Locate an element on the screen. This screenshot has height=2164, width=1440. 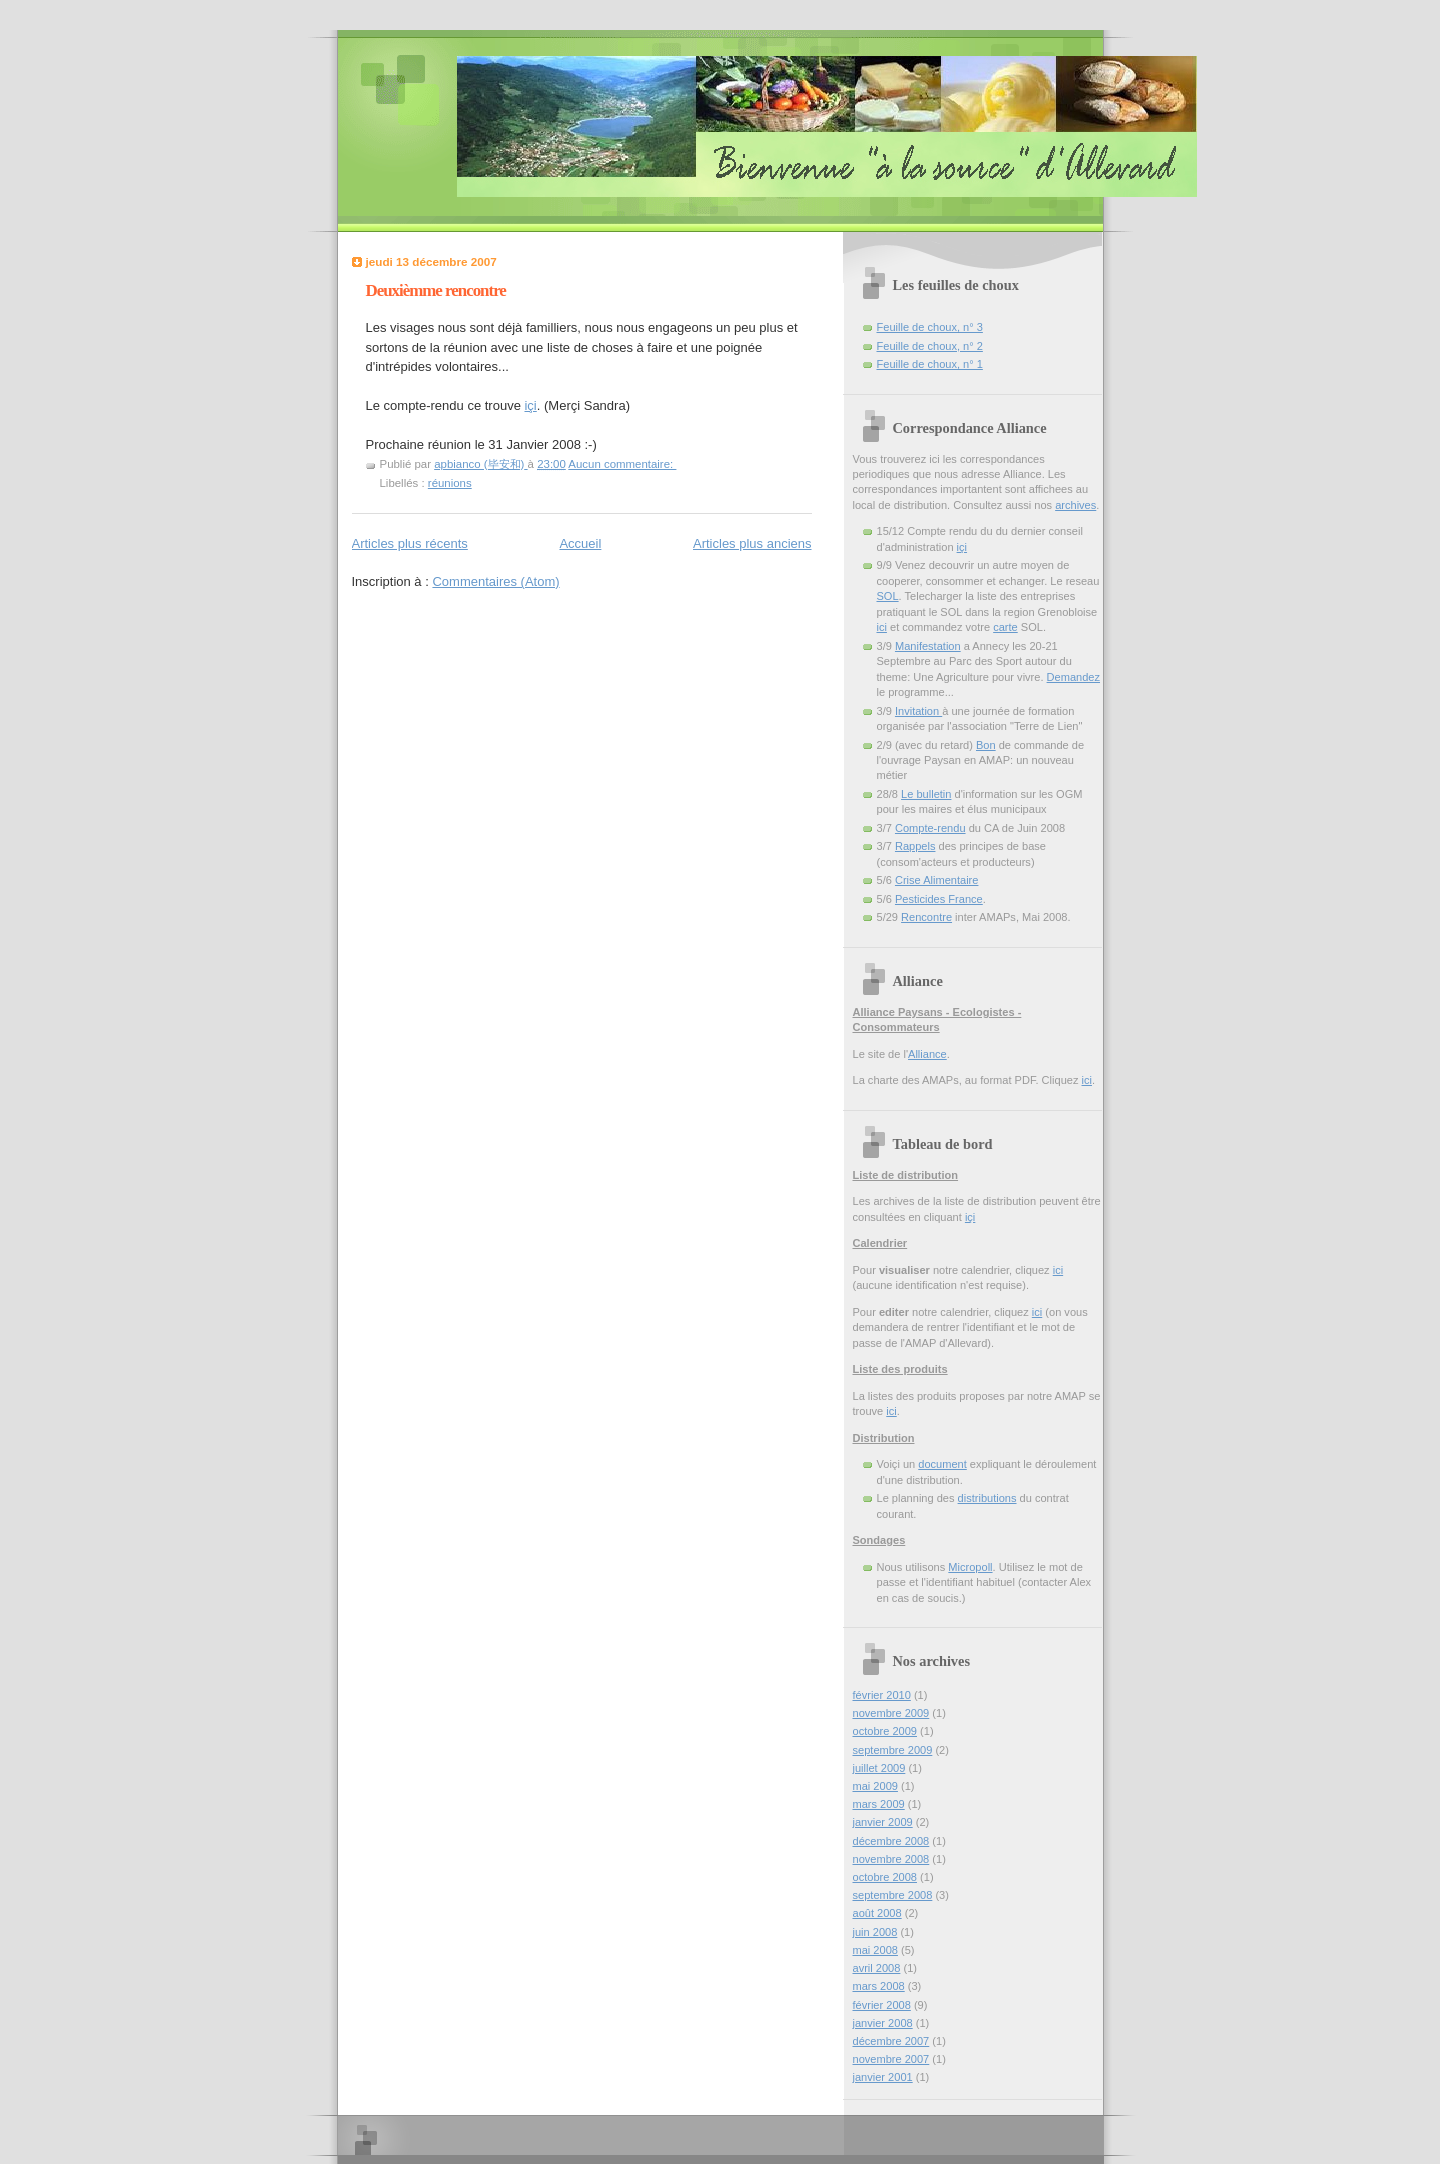
décembre 2007 is located at coordinates (891, 2041).